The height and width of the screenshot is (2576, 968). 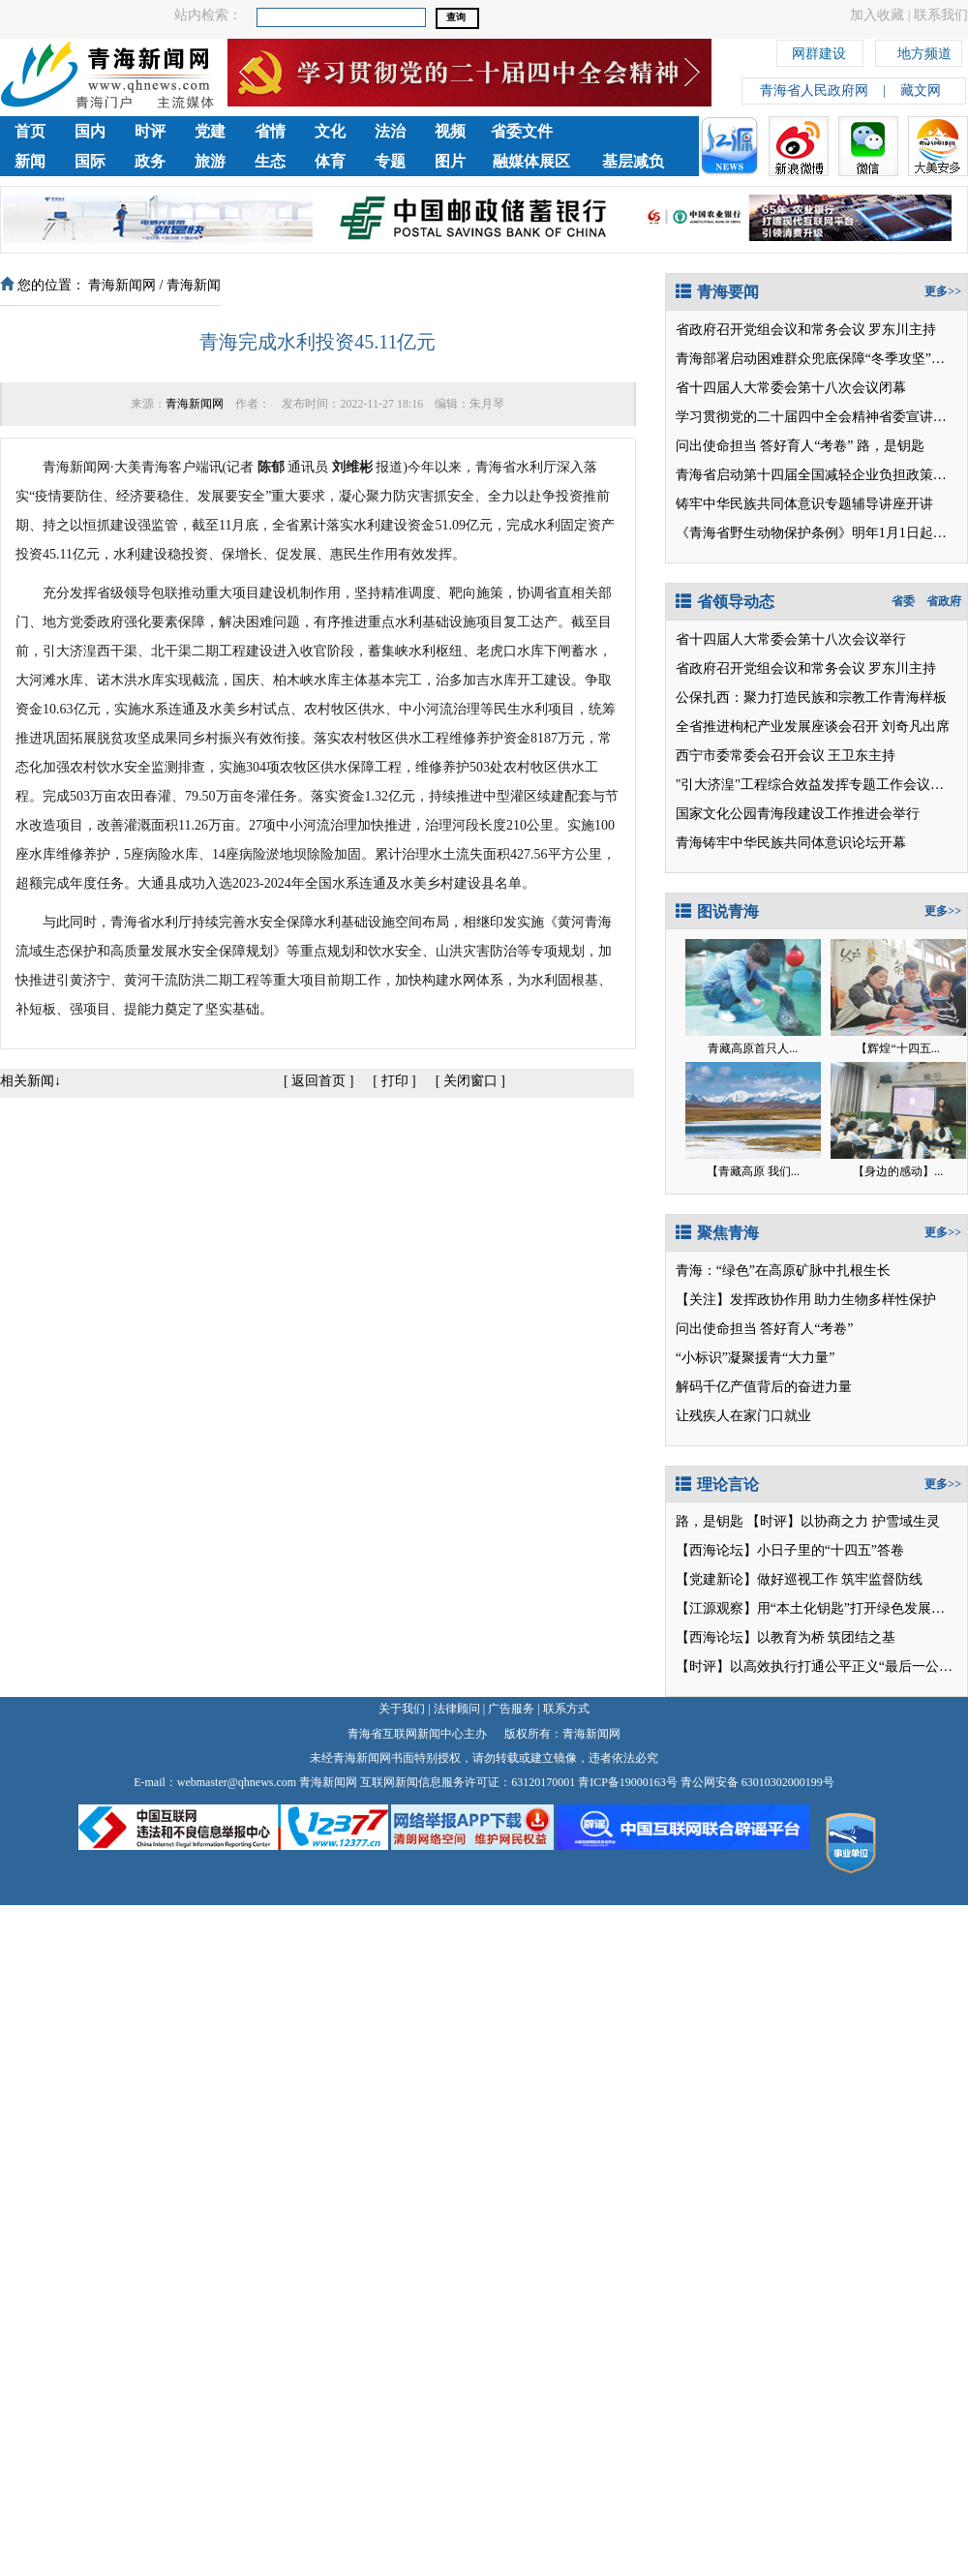 What do you see at coordinates (450, 131) in the screenshot?
I see `视频` at bounding box center [450, 131].